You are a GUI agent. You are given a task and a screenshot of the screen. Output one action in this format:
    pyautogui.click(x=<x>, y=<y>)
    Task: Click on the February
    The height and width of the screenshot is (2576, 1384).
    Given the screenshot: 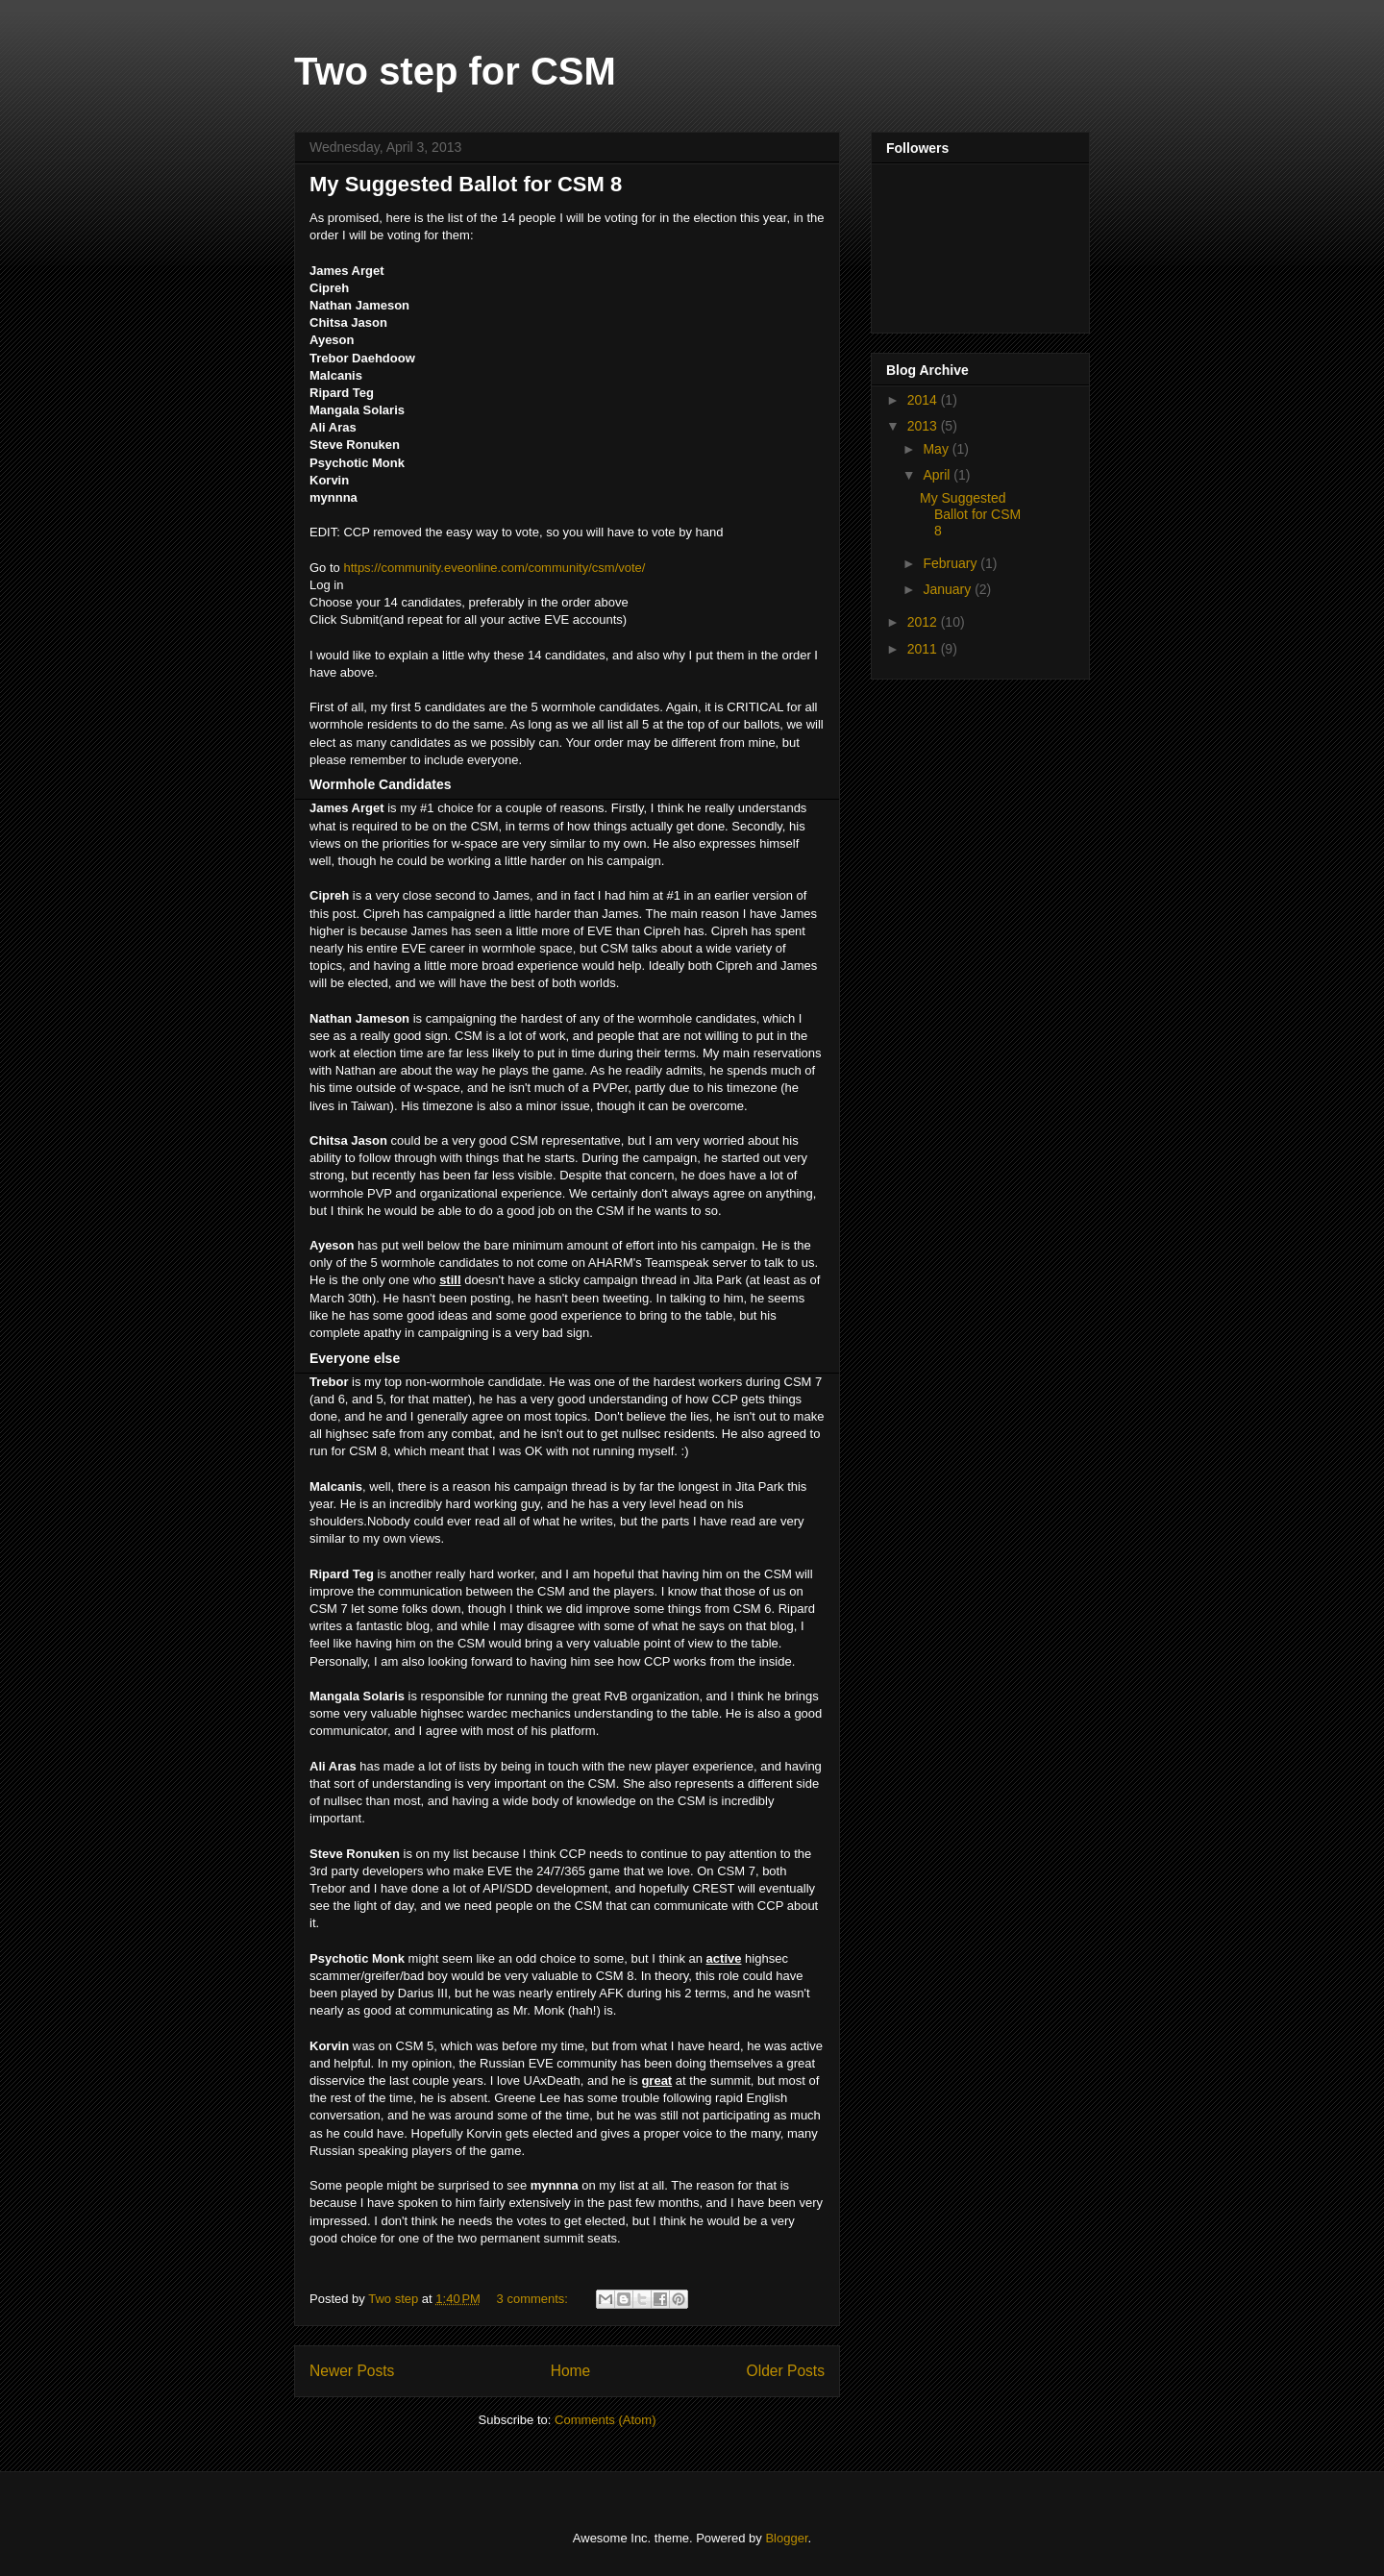 What is the action you would take?
    pyautogui.click(x=951, y=563)
    